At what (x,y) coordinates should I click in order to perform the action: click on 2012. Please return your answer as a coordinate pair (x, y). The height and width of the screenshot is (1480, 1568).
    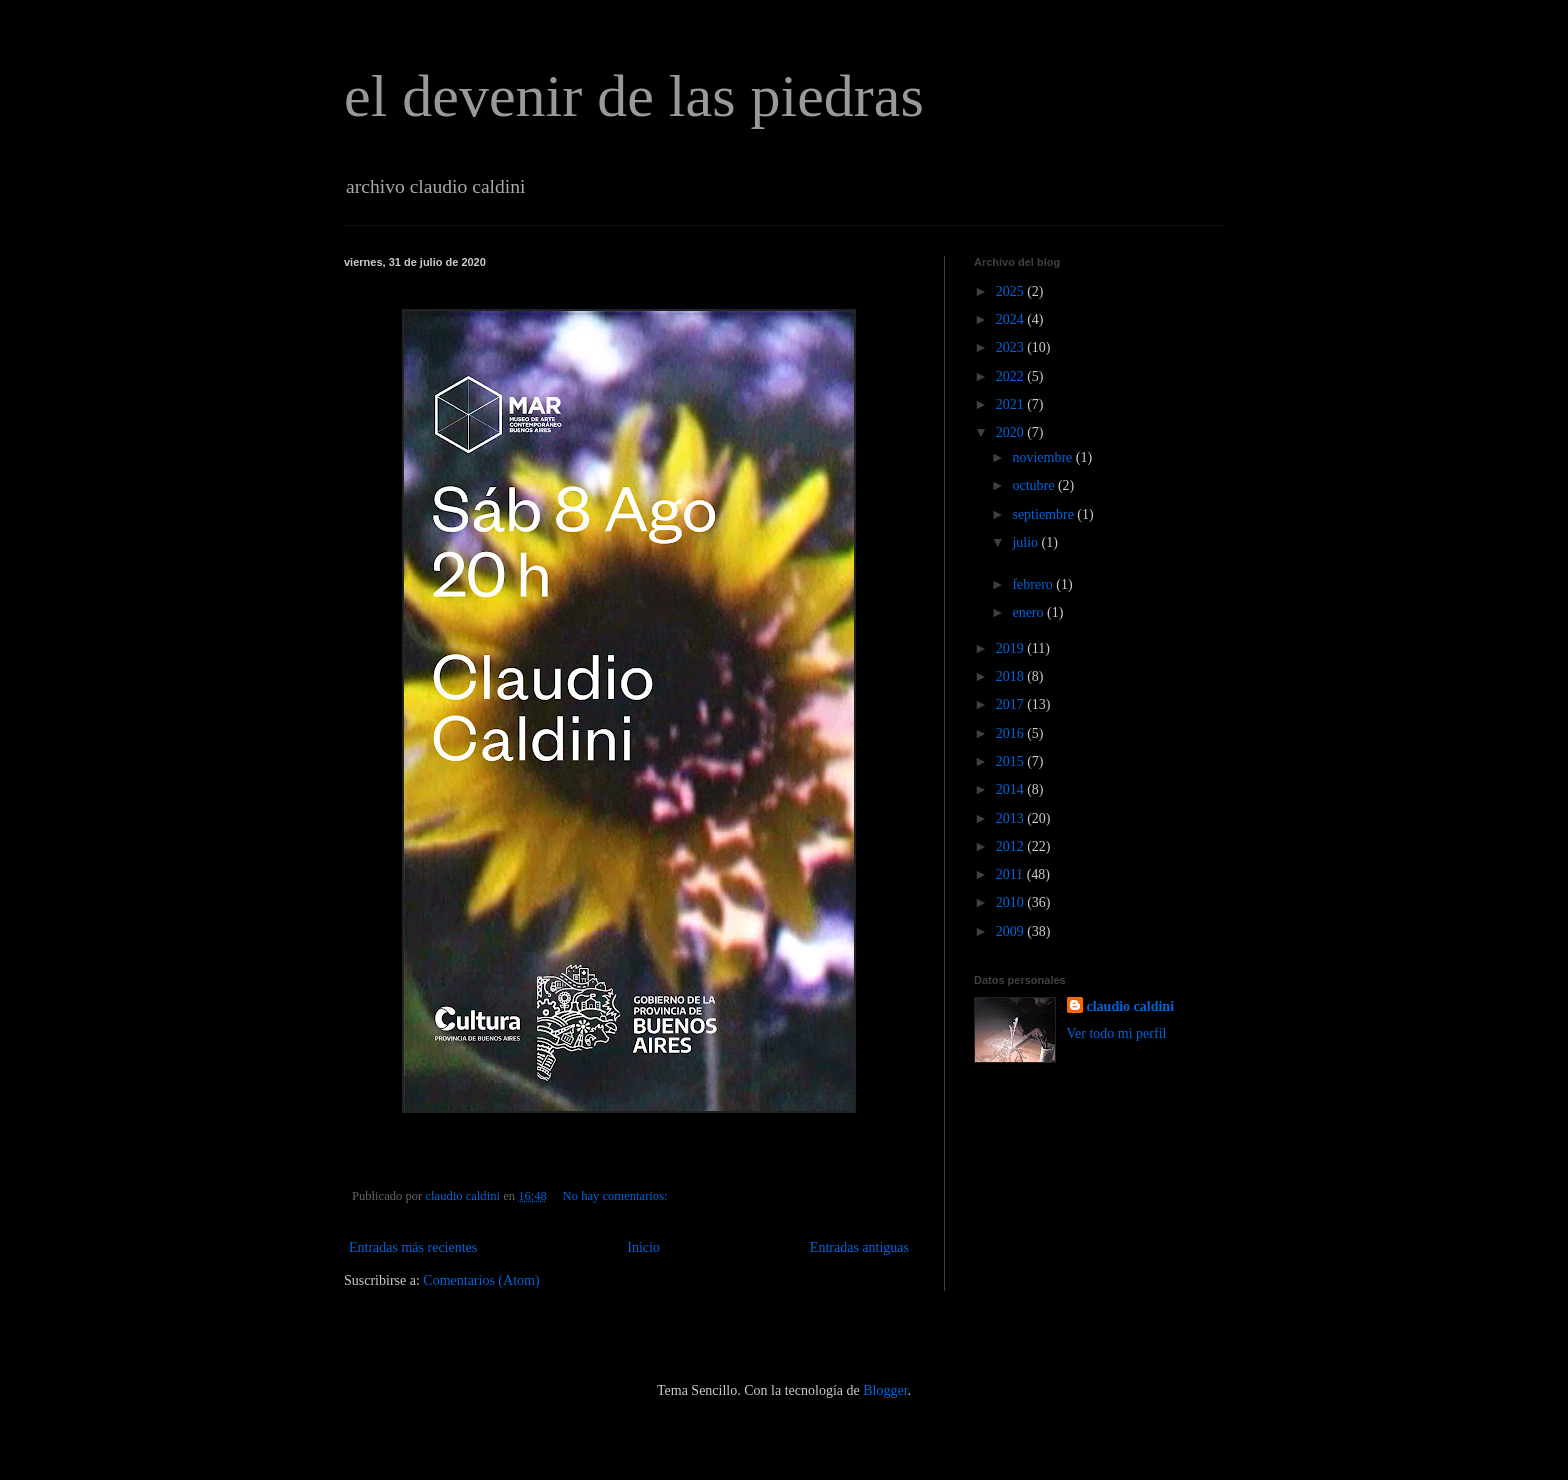
    Looking at the image, I should click on (1012, 846).